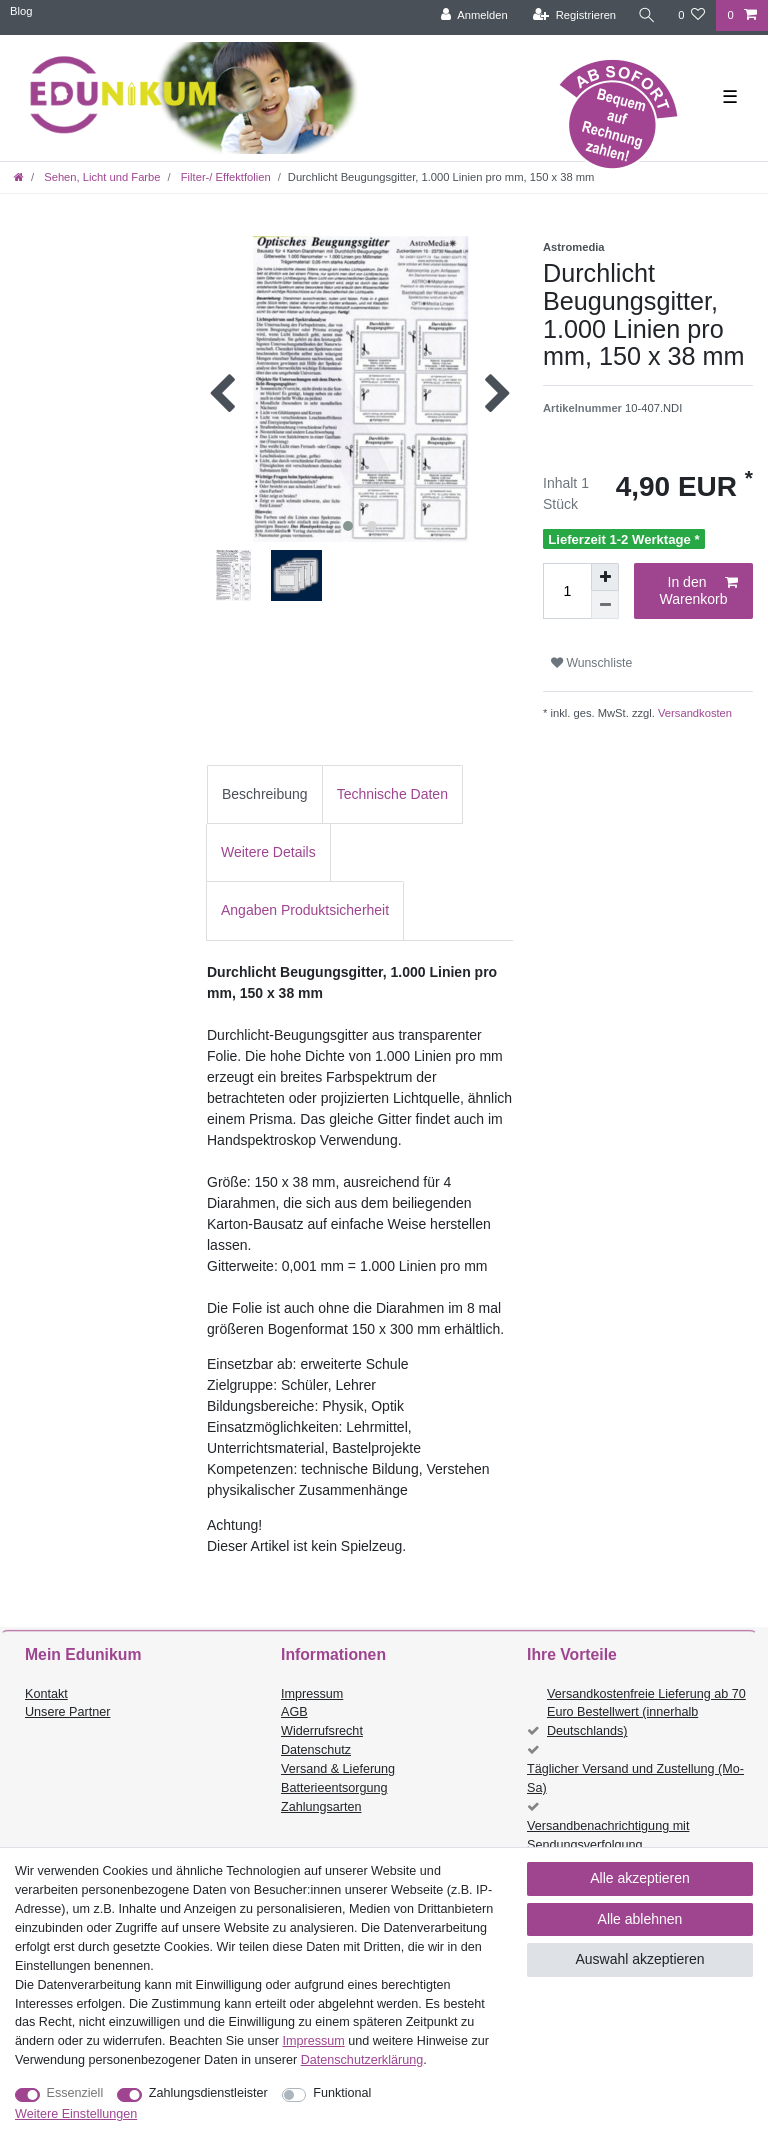  I want to click on Daten­schutz­erklärung, so click(362, 2060).